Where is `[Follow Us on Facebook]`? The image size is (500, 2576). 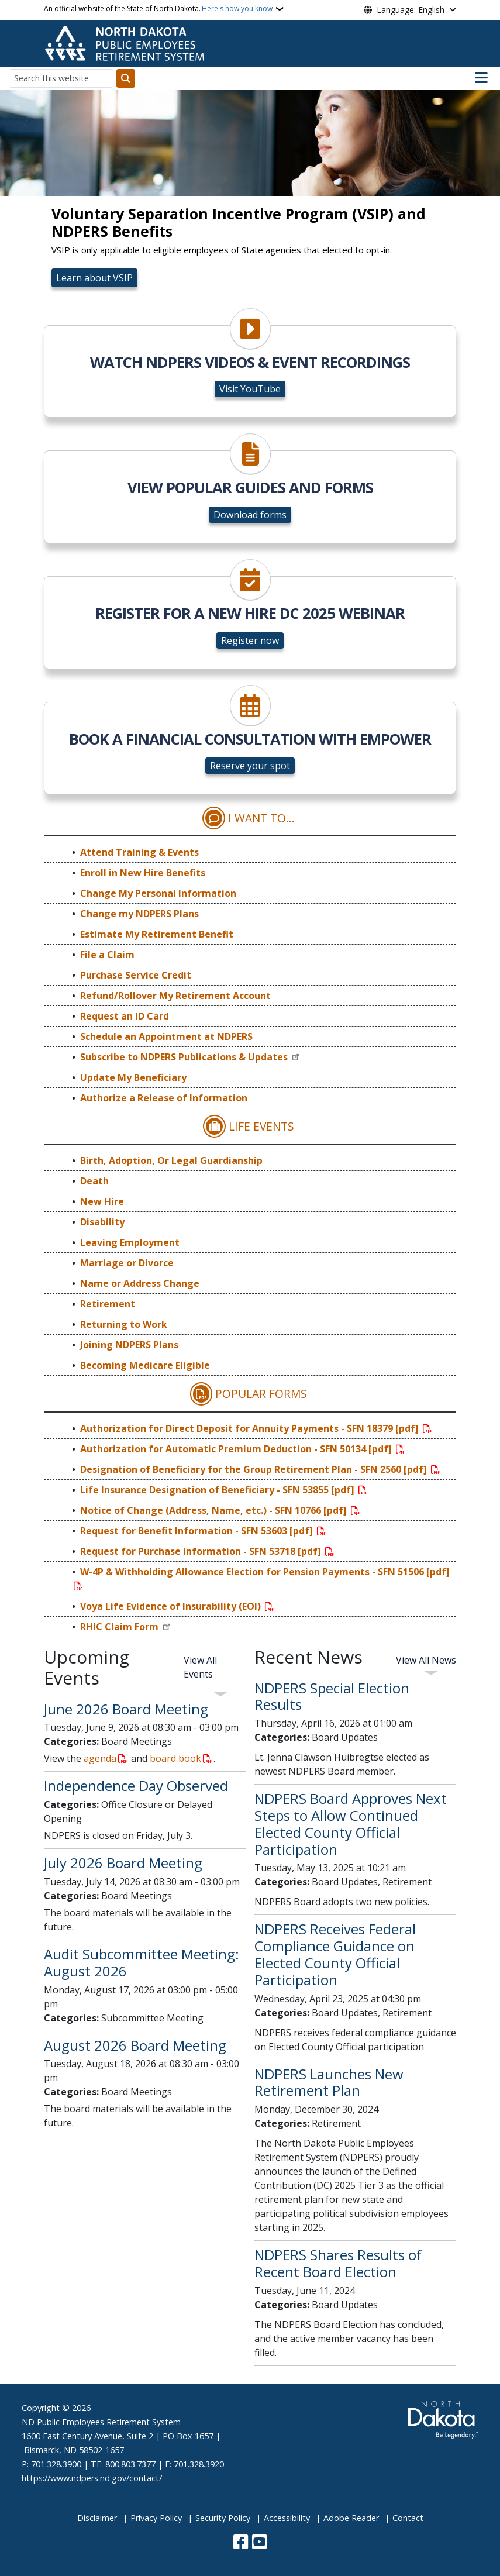
[Follow Us on Facebook] is located at coordinates (240, 2543).